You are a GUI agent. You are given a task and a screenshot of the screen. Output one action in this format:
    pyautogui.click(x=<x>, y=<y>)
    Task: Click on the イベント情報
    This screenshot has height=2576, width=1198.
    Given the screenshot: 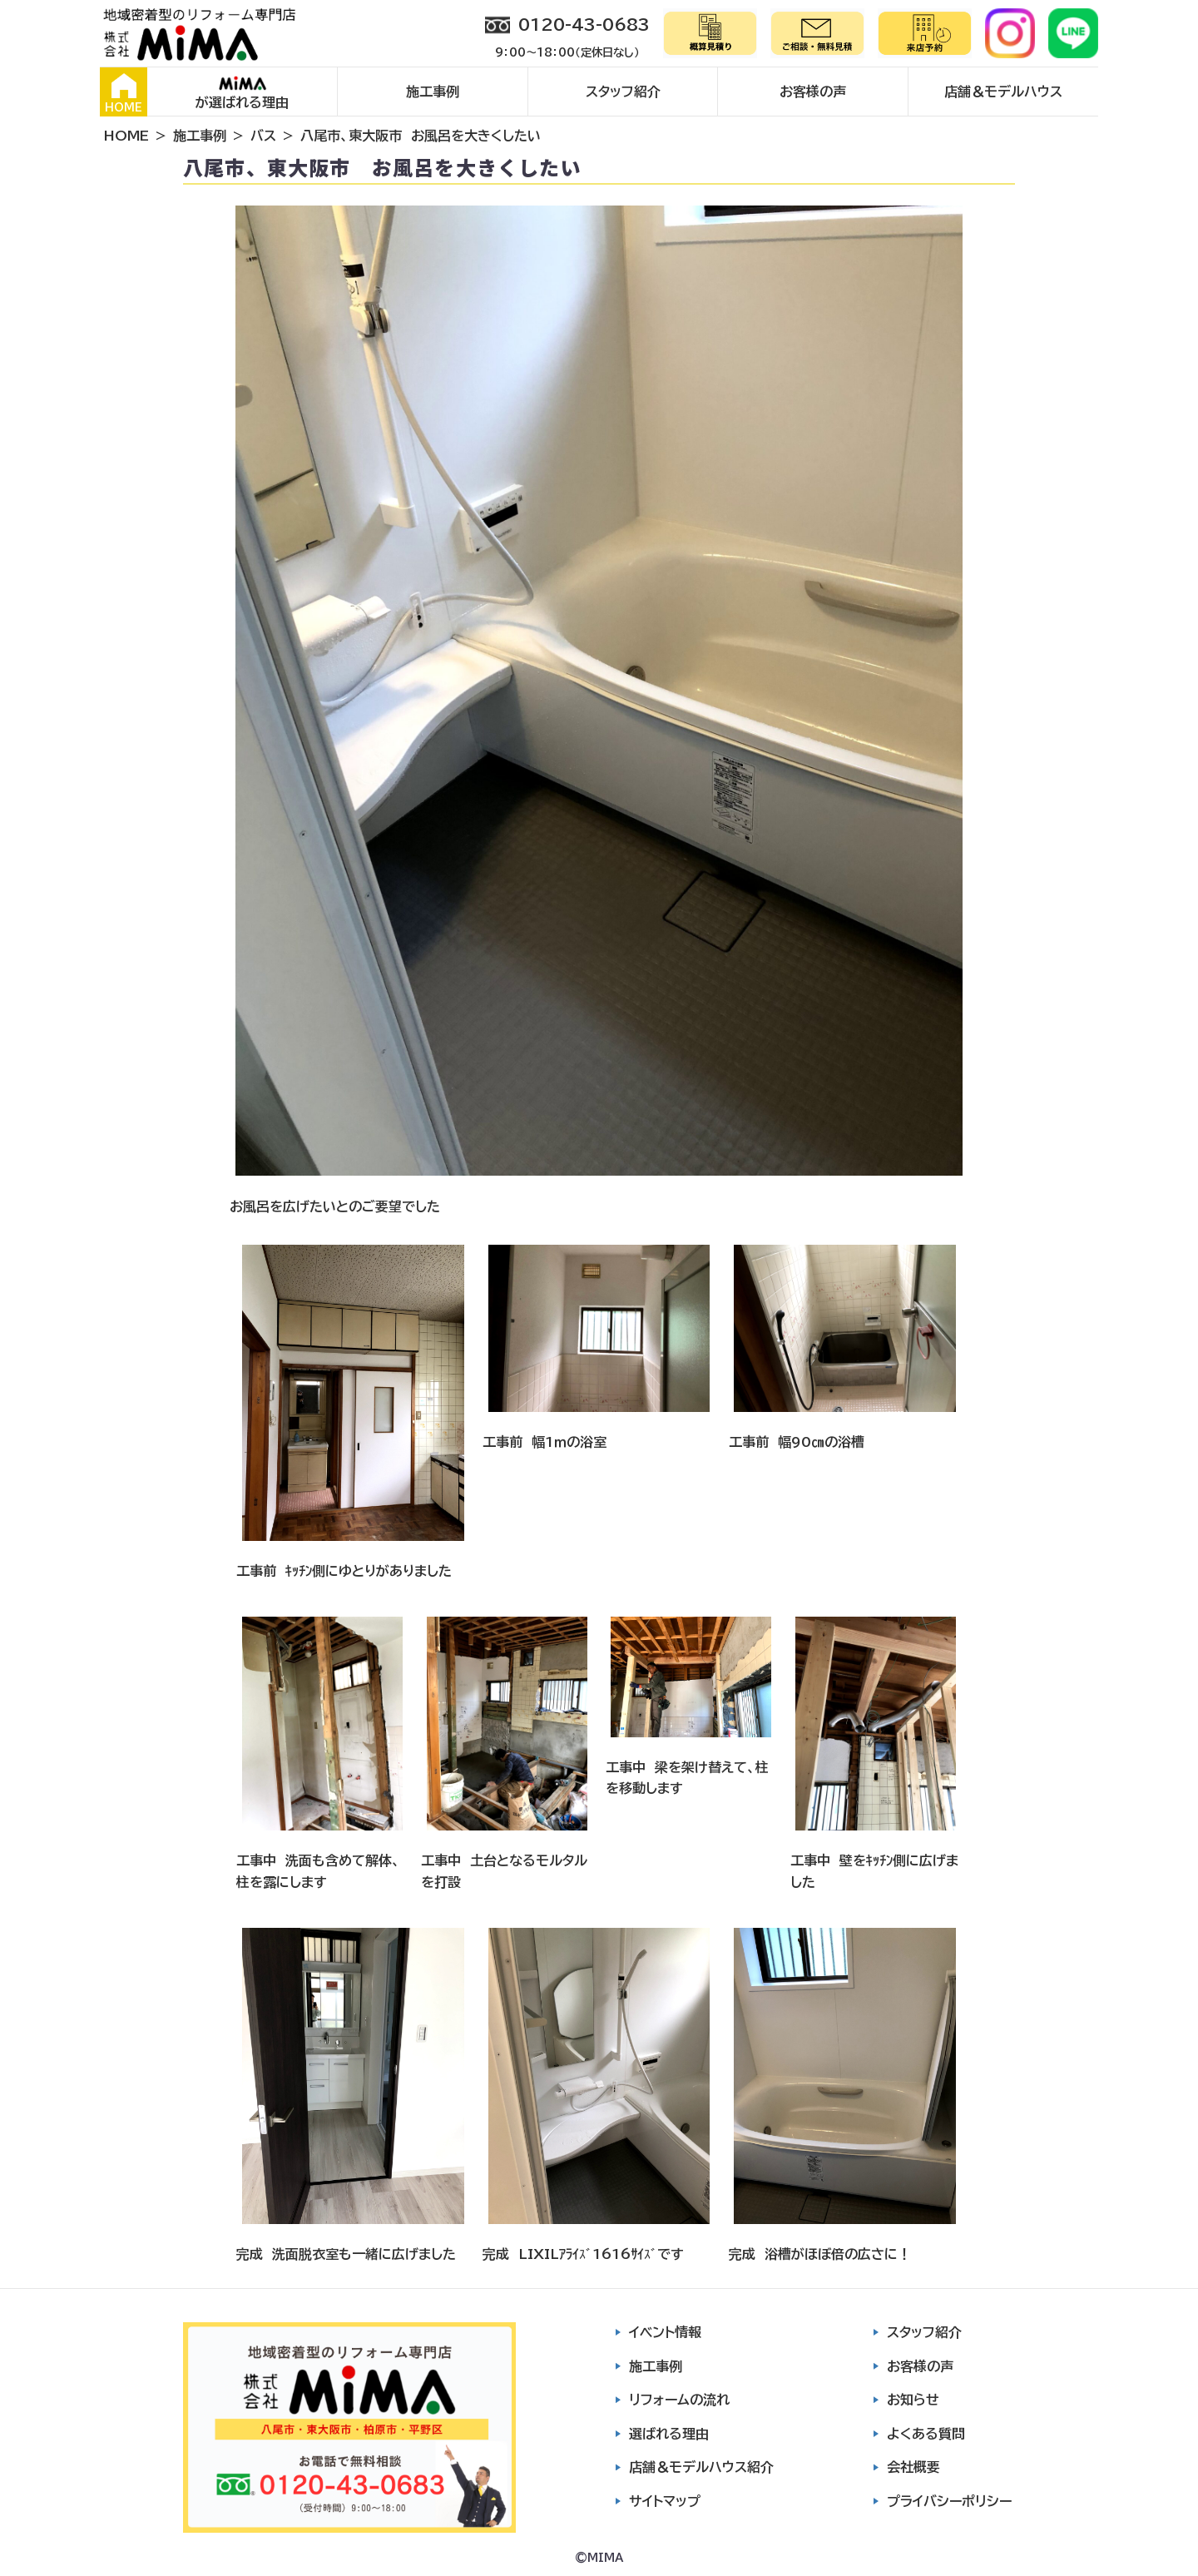 What is the action you would take?
    pyautogui.click(x=665, y=2332)
    